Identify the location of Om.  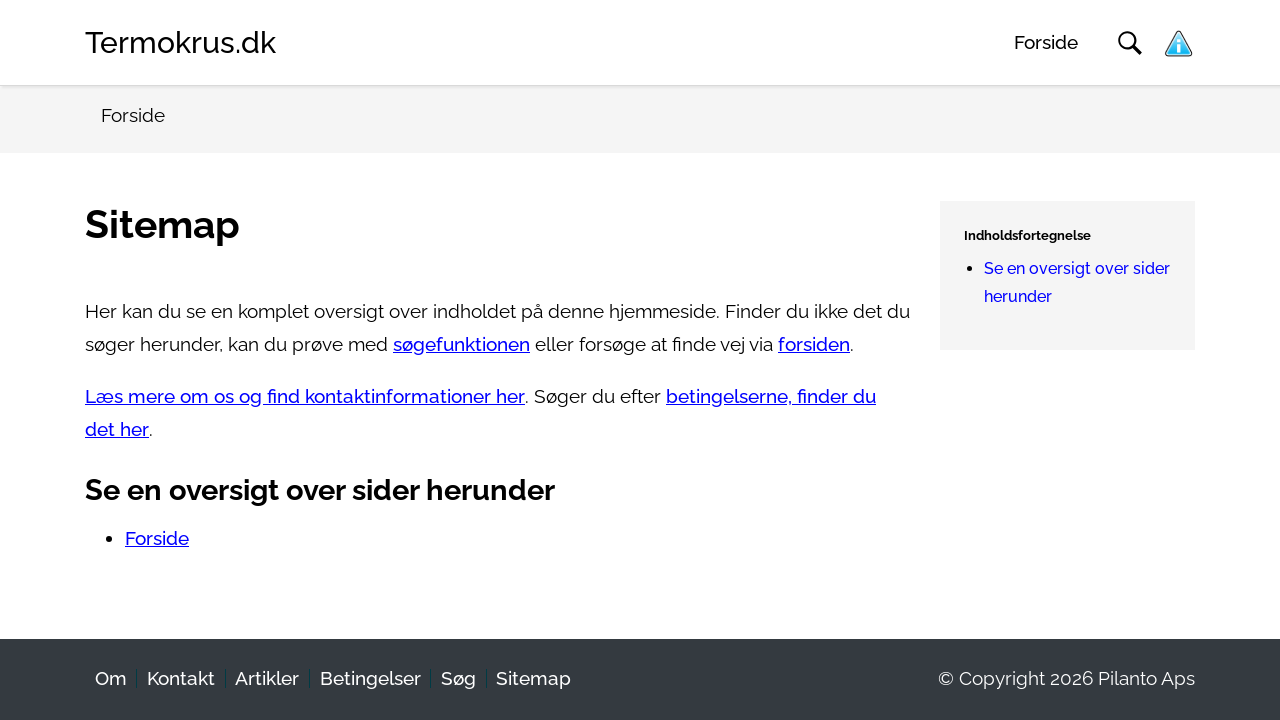
(111, 678).